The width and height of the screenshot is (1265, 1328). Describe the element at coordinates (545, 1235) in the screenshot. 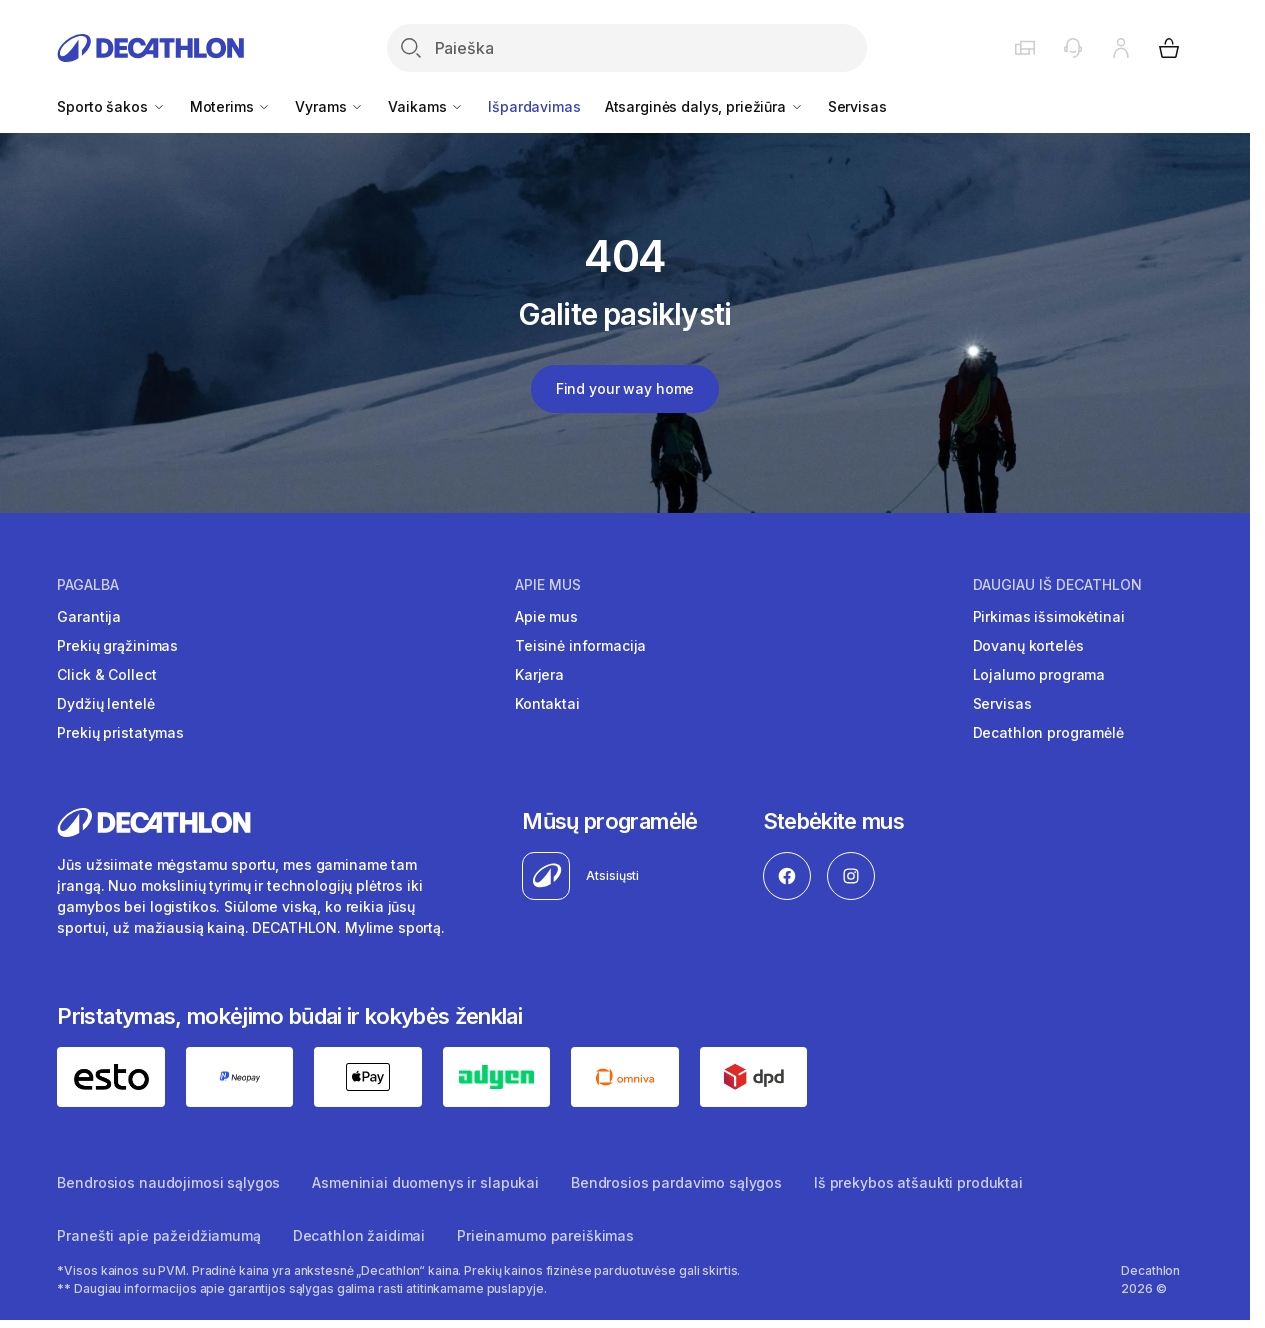

I see `Prieinamumo pareiškimas` at that location.